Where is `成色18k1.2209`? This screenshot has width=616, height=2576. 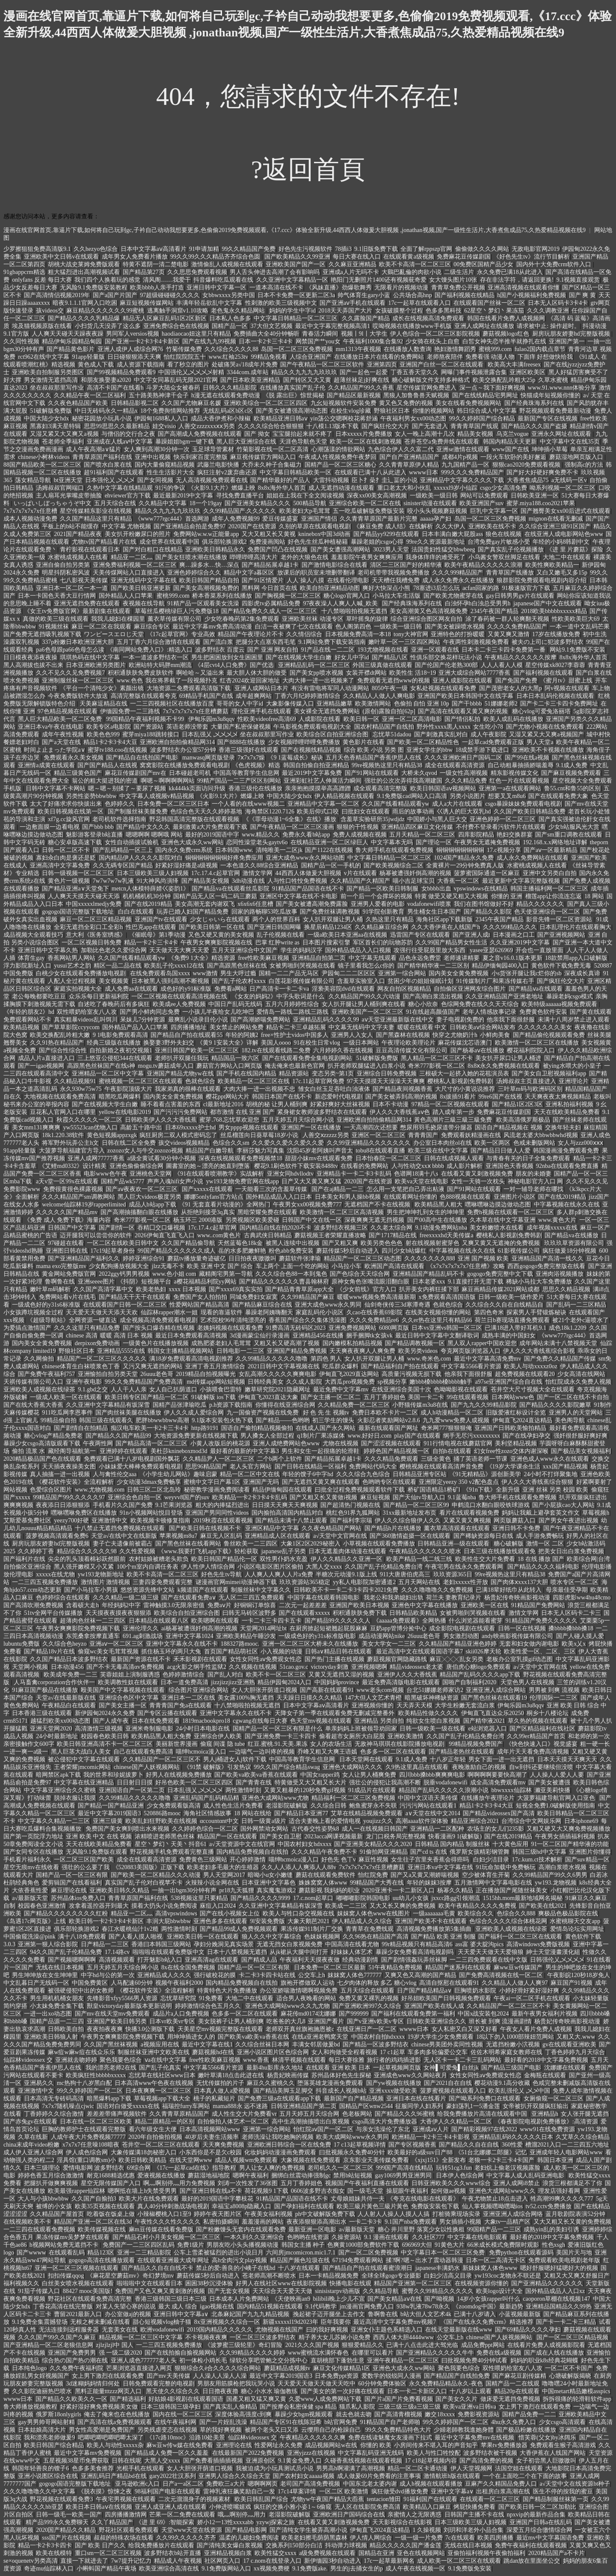
成色18k1.2209 is located at coordinates (567, 1328).